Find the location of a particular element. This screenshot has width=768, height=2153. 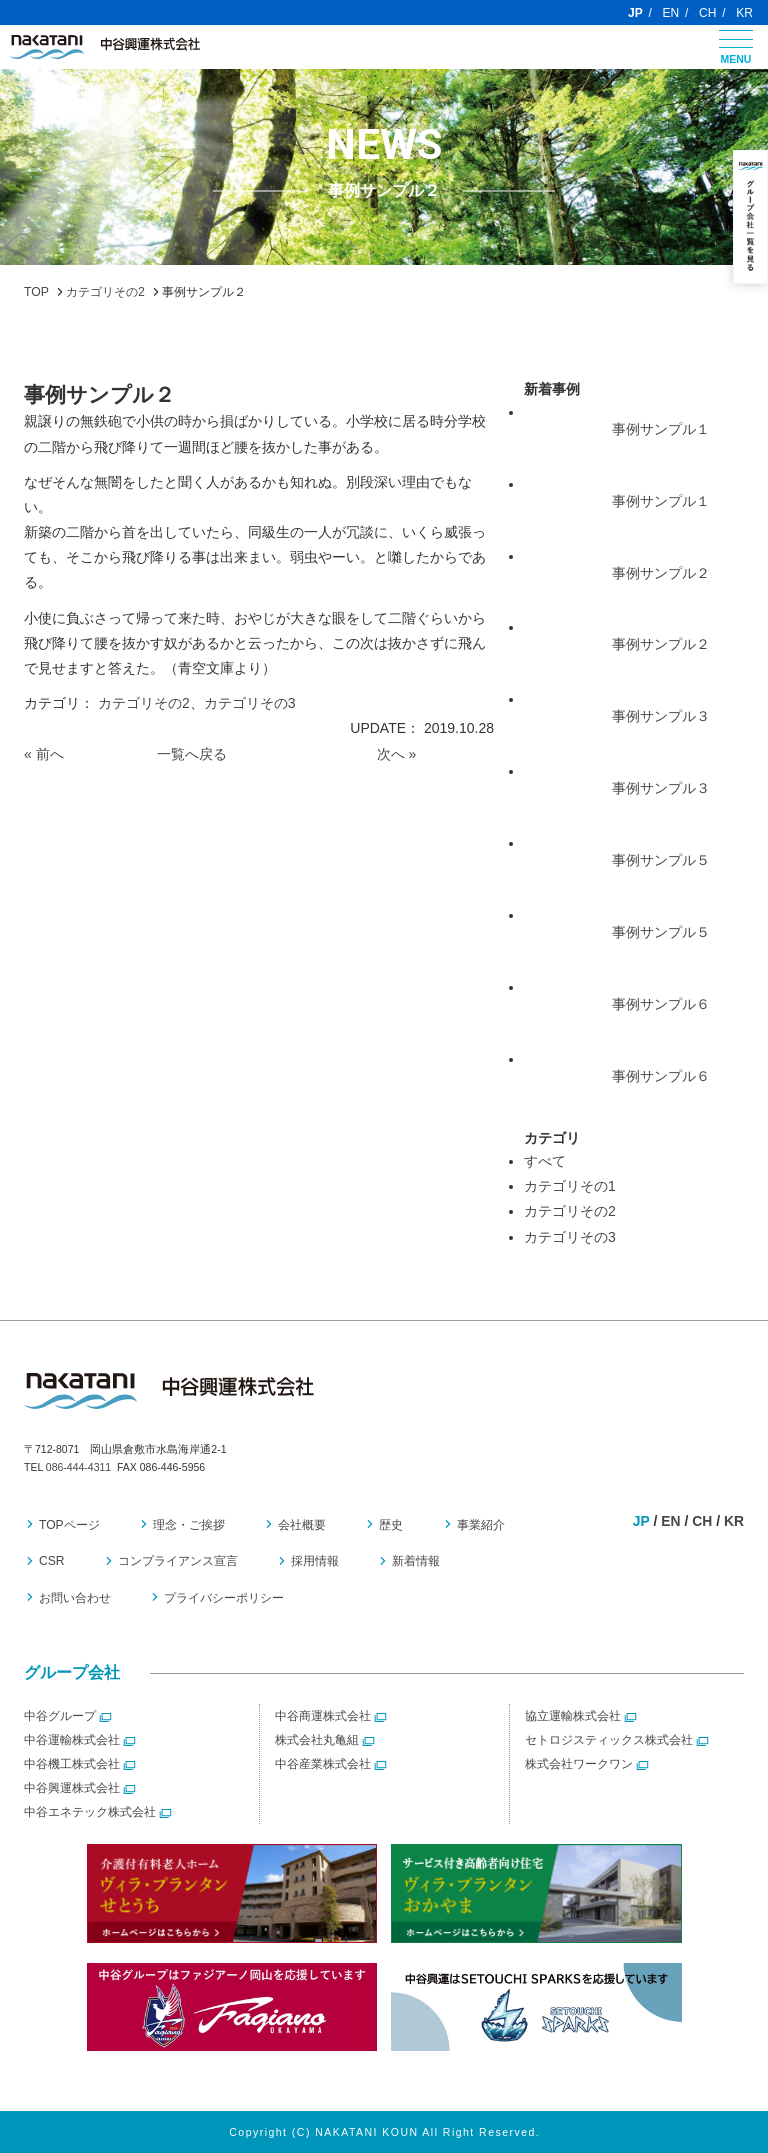

新着情報 is located at coordinates (413, 1562).